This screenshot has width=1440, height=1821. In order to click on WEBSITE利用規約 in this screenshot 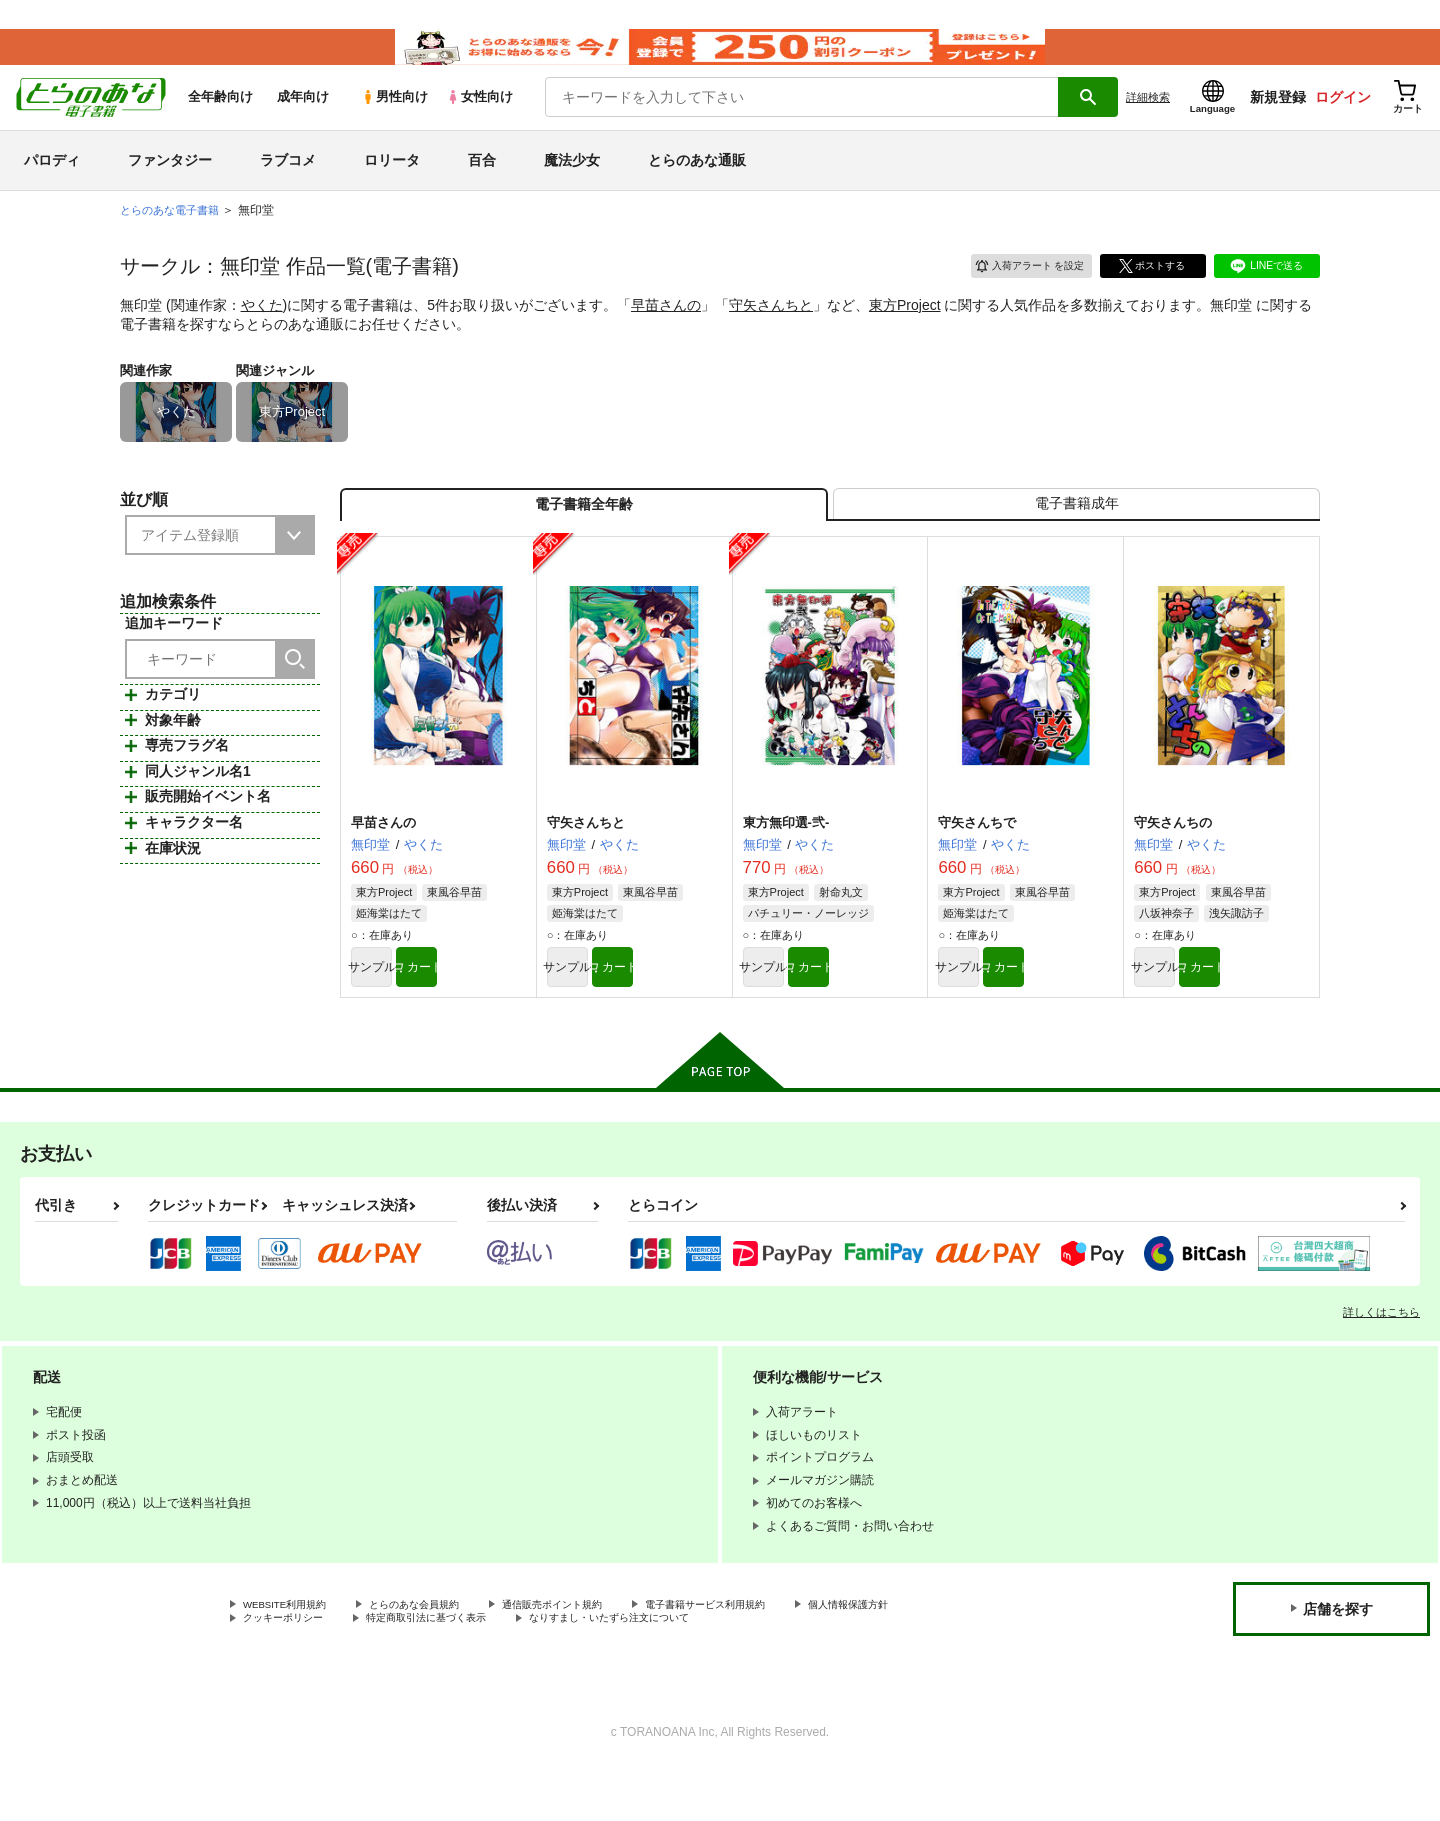, I will do `click(294, 1652)`.